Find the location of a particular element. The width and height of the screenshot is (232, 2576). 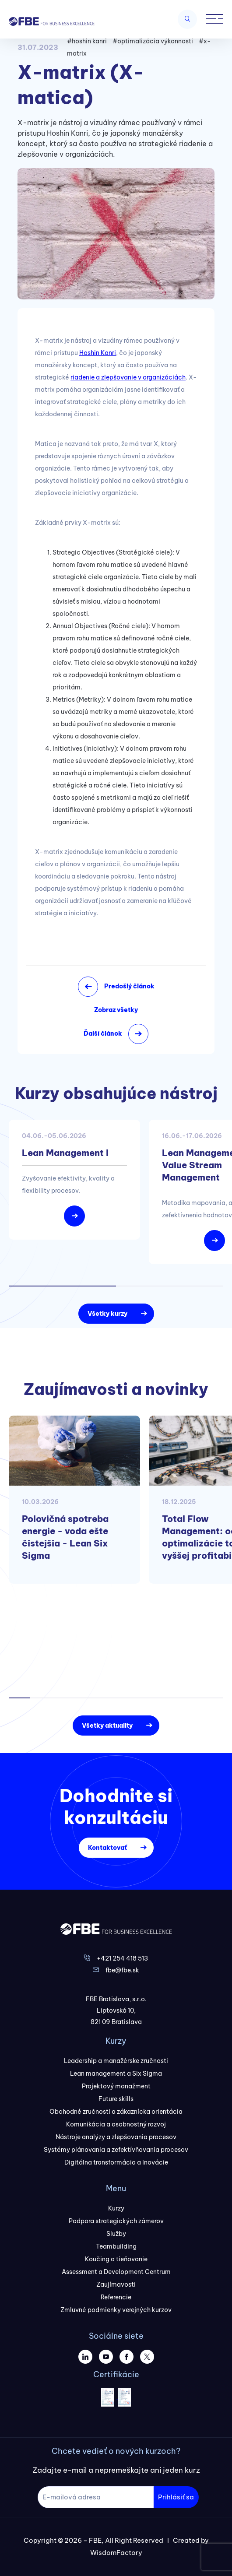

#optimalizácia výkonnosti is located at coordinates (152, 41).